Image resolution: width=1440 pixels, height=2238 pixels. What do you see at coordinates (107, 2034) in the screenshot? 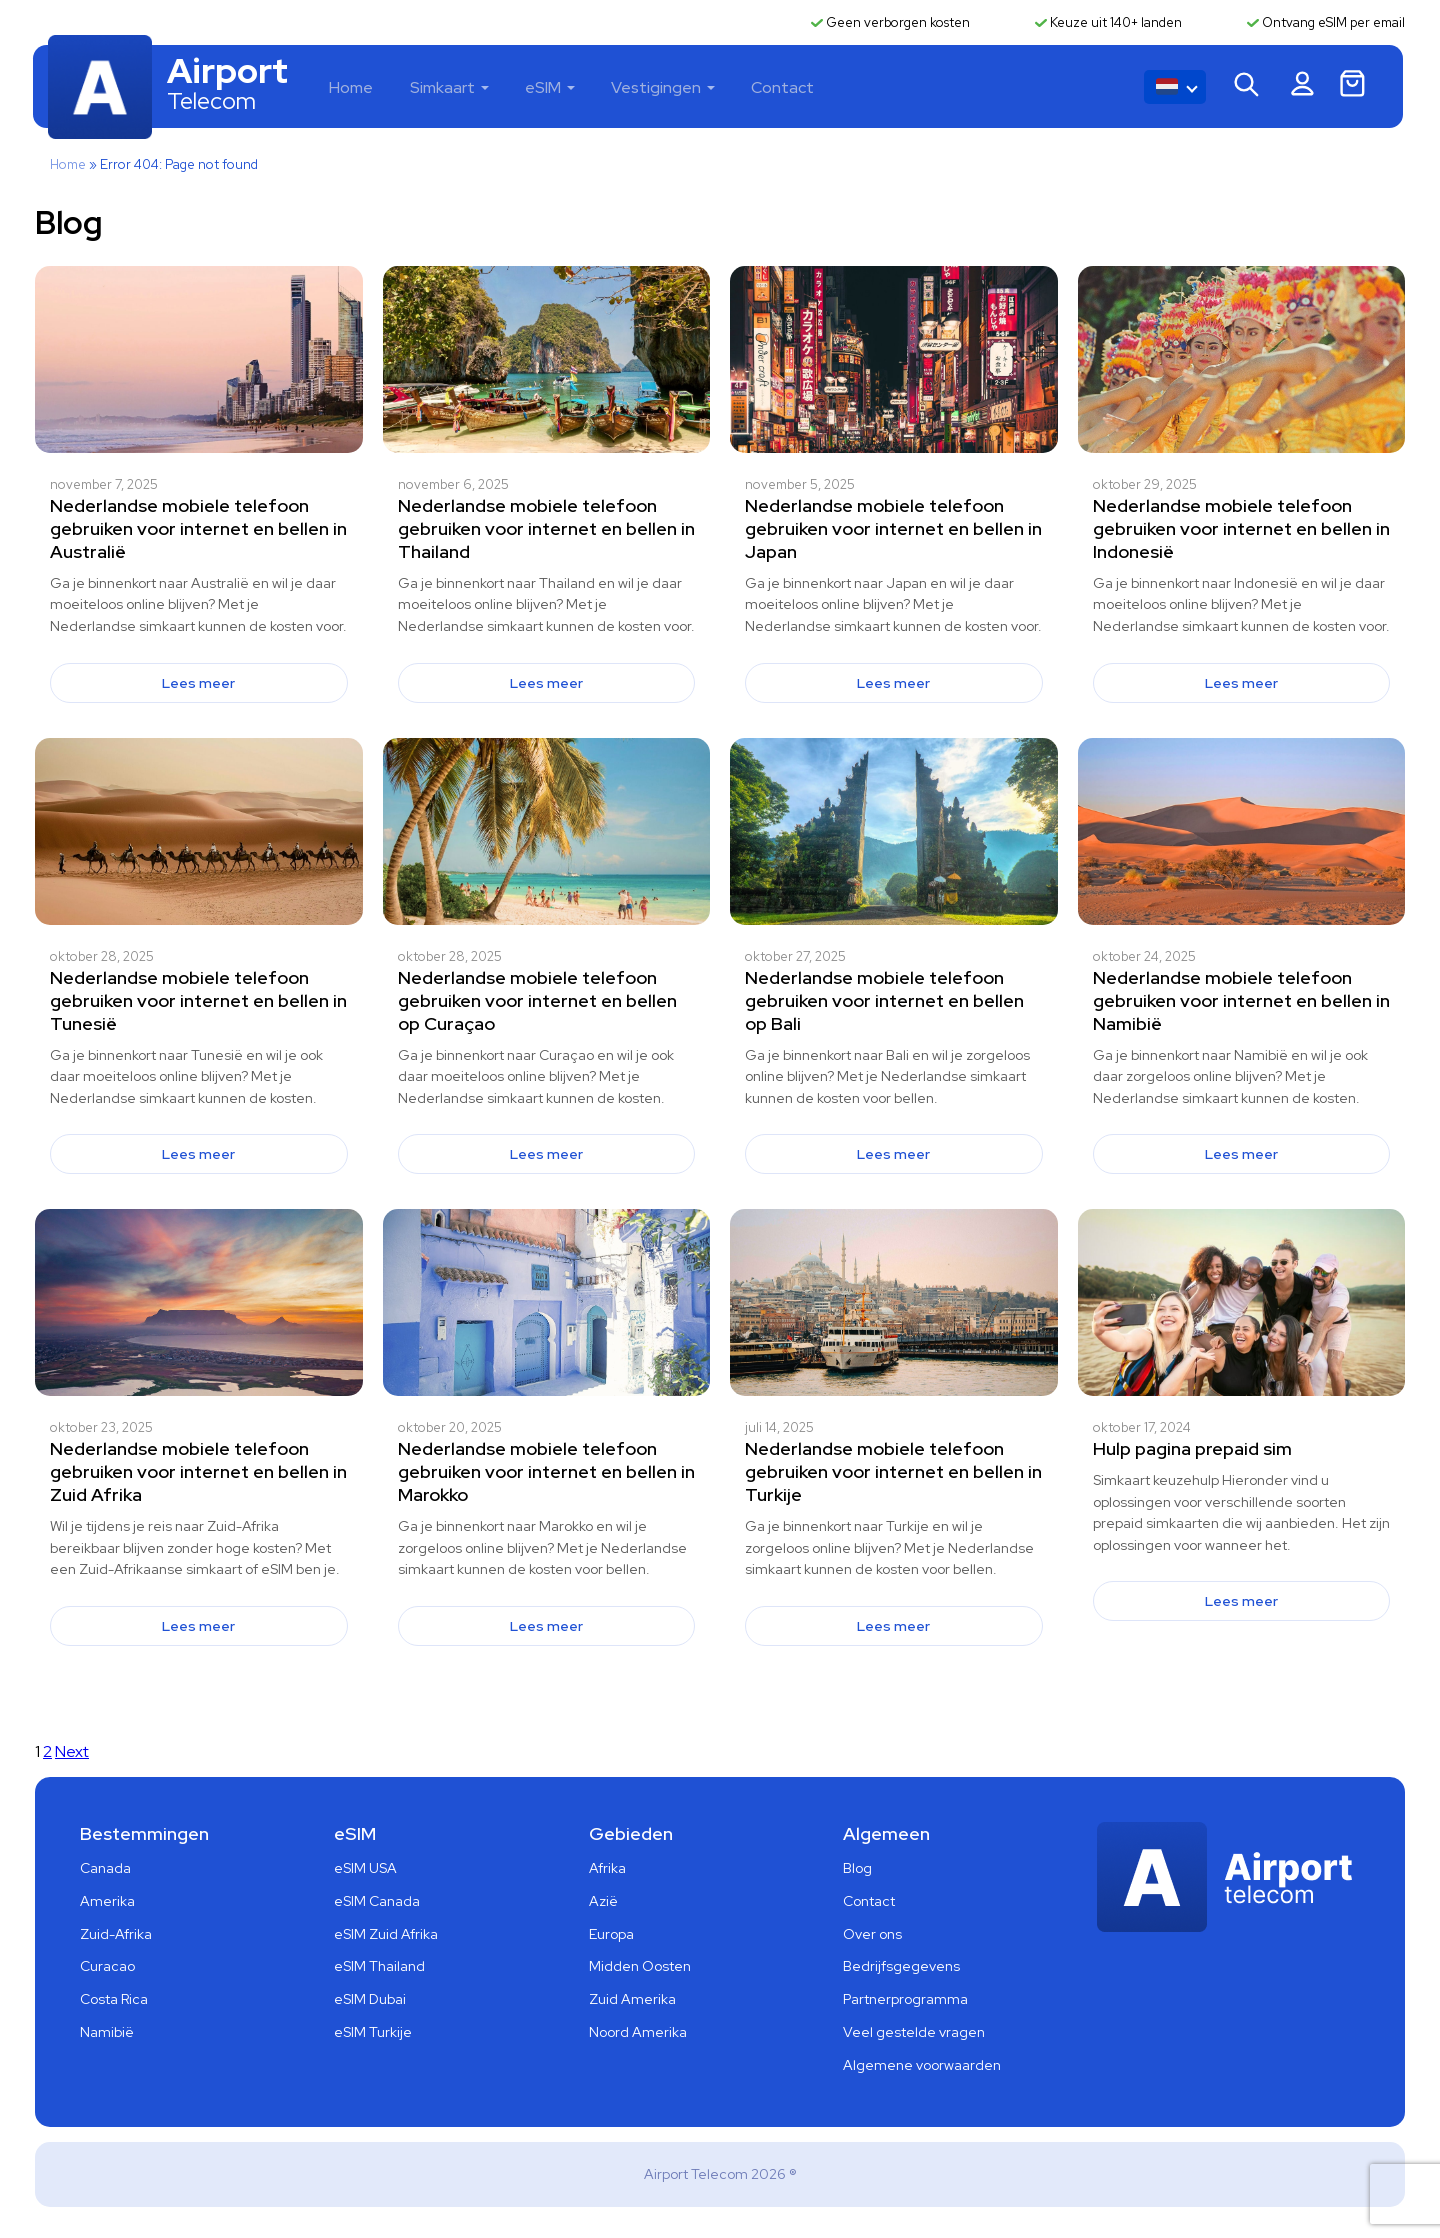
I see `Namibië` at bounding box center [107, 2034].